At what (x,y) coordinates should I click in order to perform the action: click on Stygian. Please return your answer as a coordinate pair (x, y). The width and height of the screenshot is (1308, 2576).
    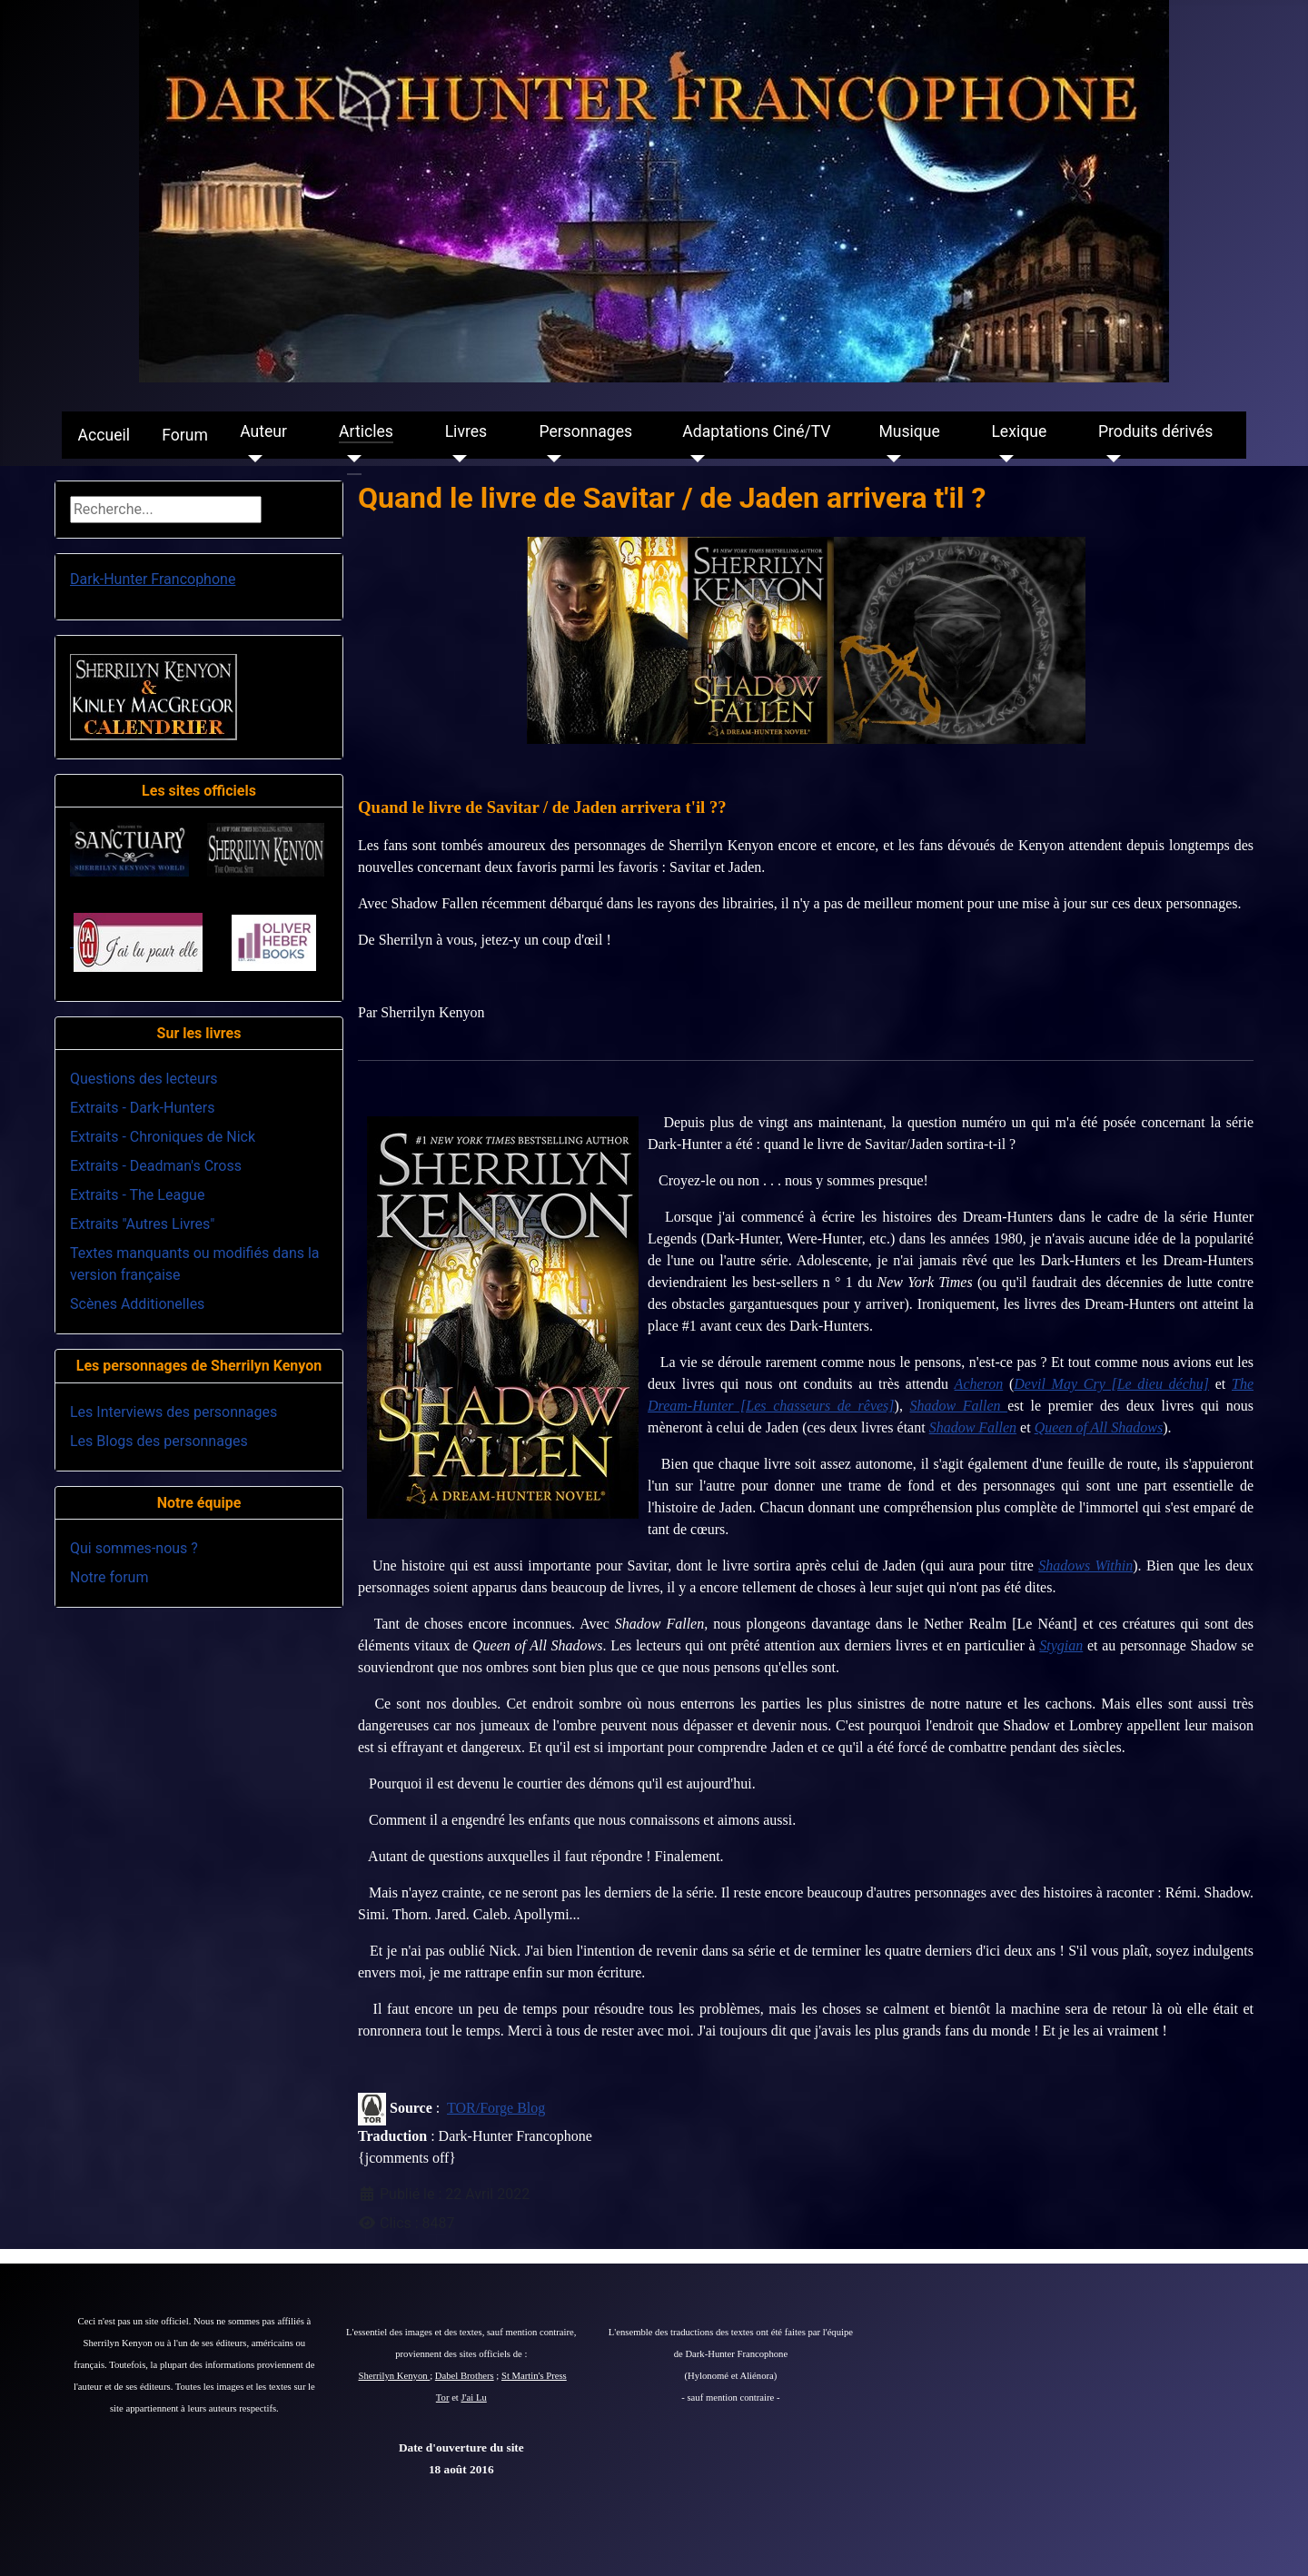
    Looking at the image, I should click on (1061, 1645).